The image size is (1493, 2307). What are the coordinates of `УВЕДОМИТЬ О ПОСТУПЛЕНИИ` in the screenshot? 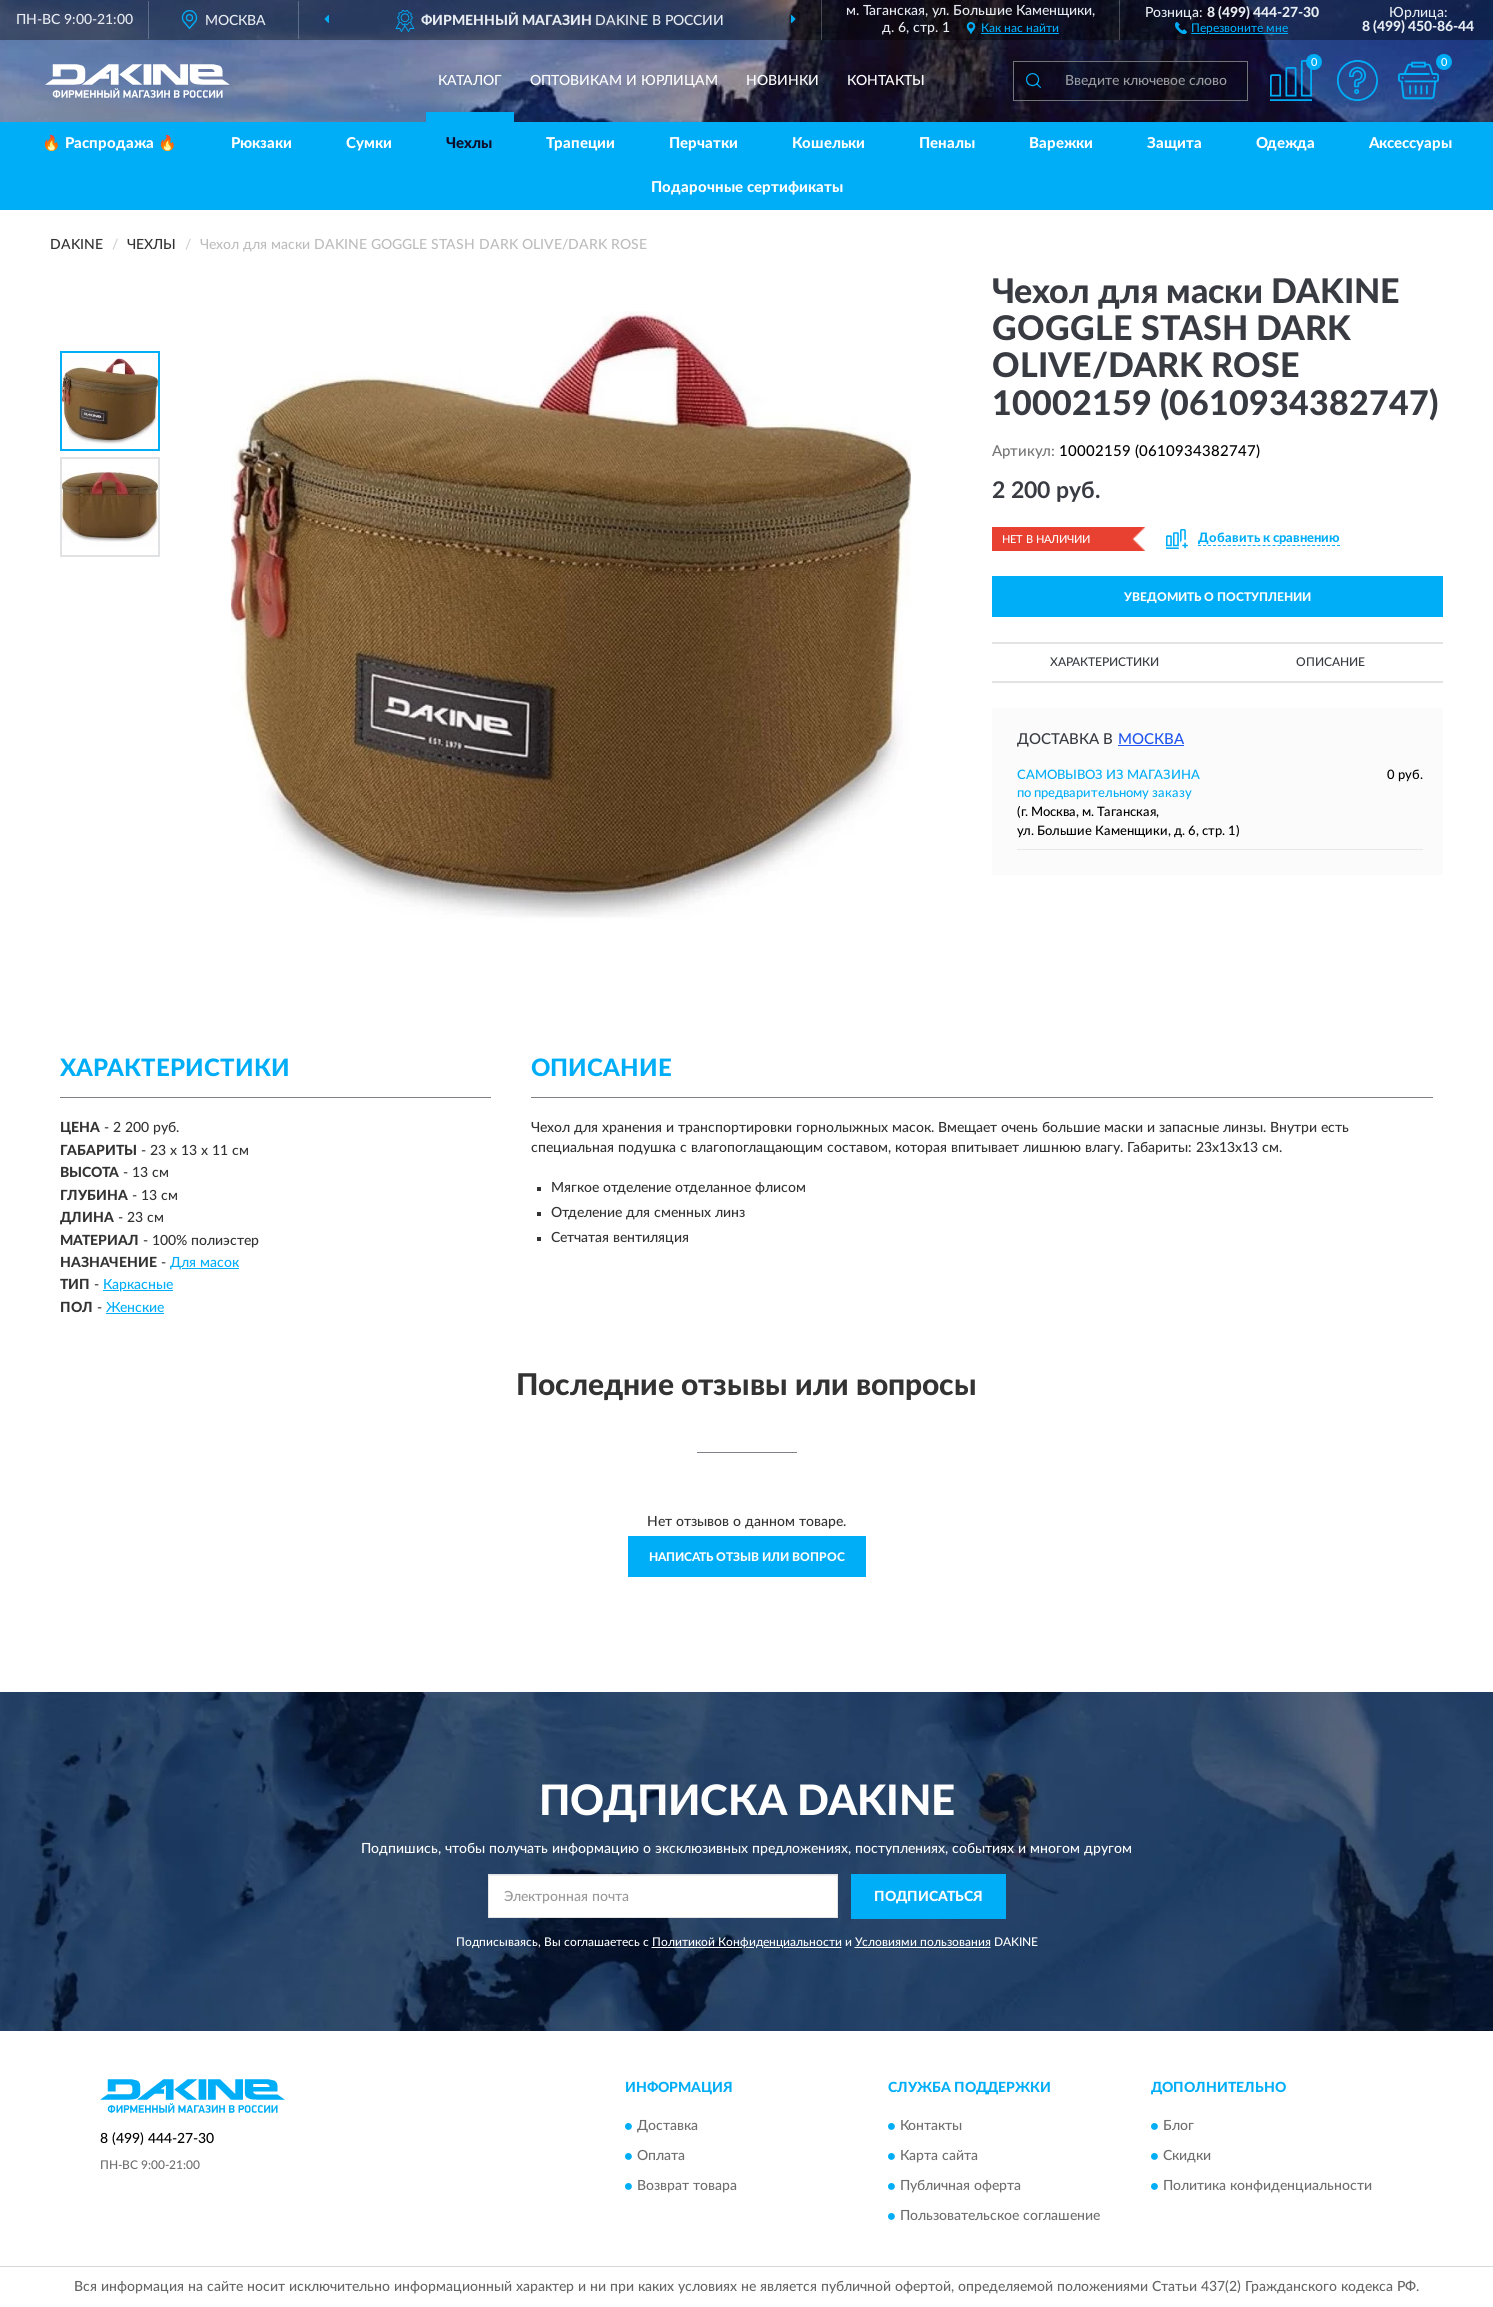 It's located at (1217, 597).